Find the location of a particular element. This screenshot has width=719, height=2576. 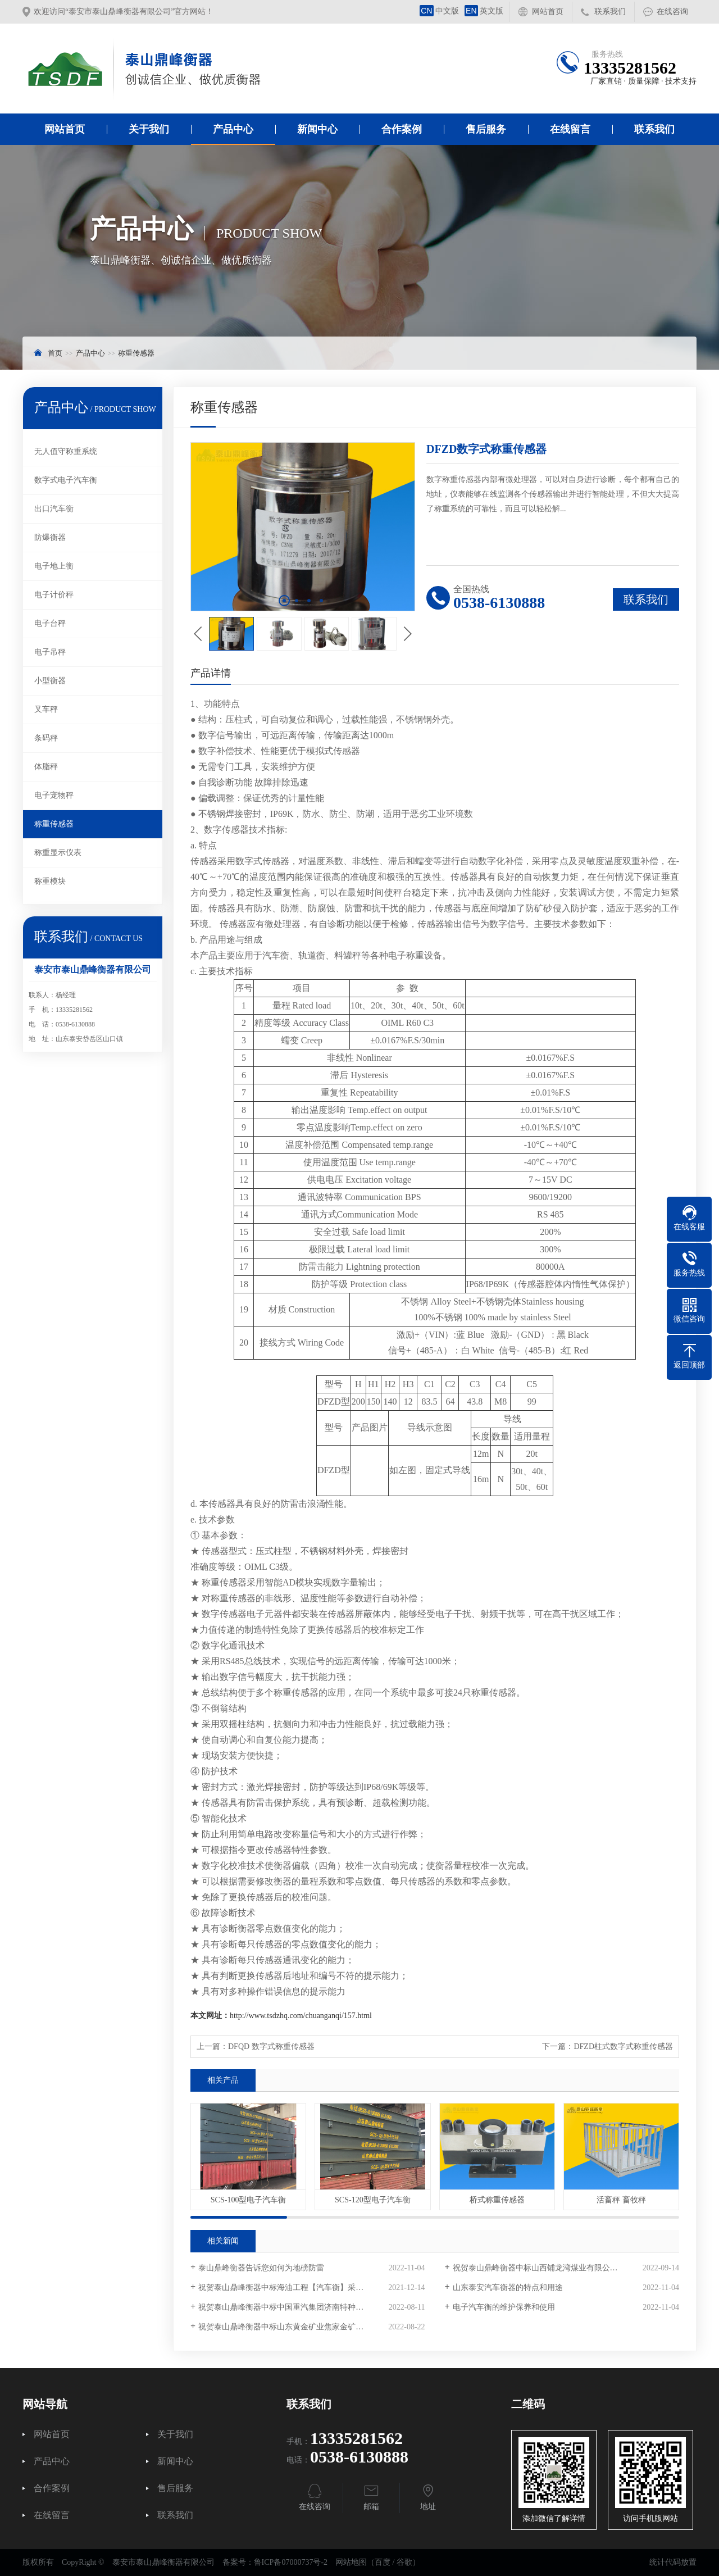

电子台秤 is located at coordinates (50, 623).